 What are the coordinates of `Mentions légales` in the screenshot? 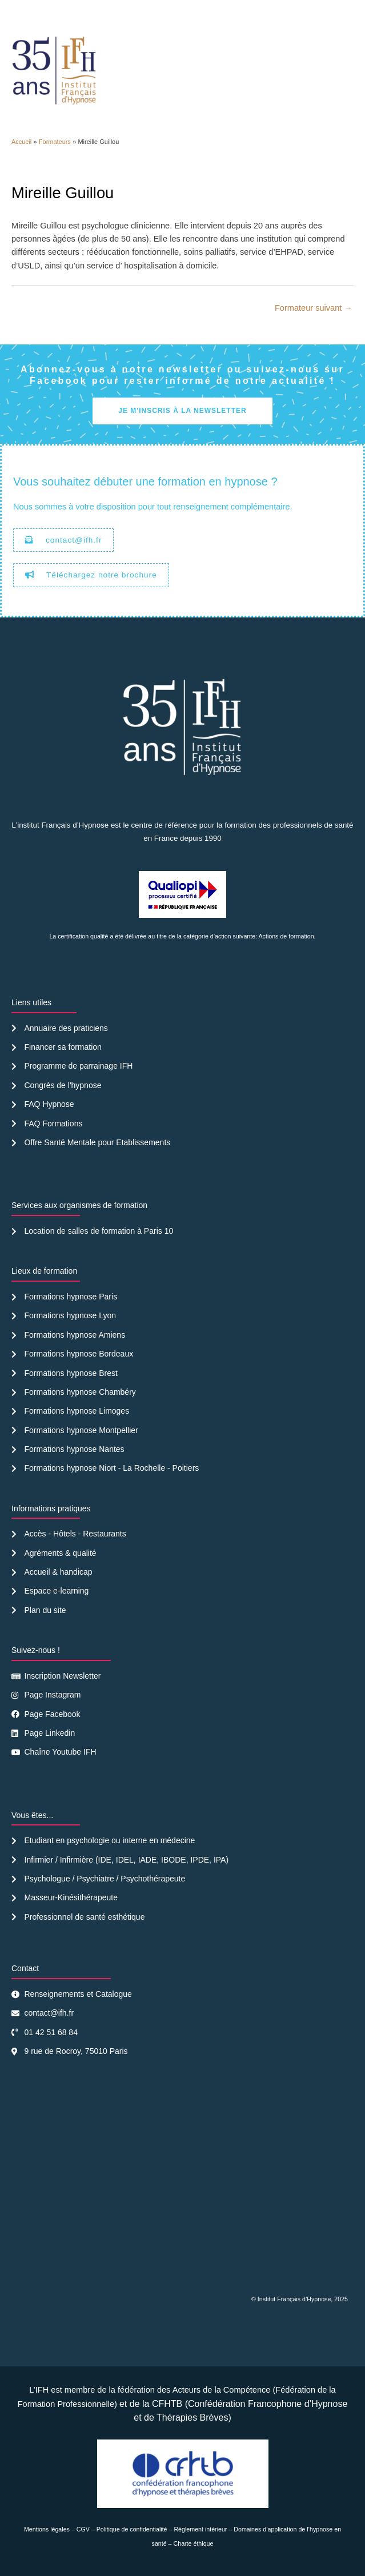 It's located at (47, 2529).